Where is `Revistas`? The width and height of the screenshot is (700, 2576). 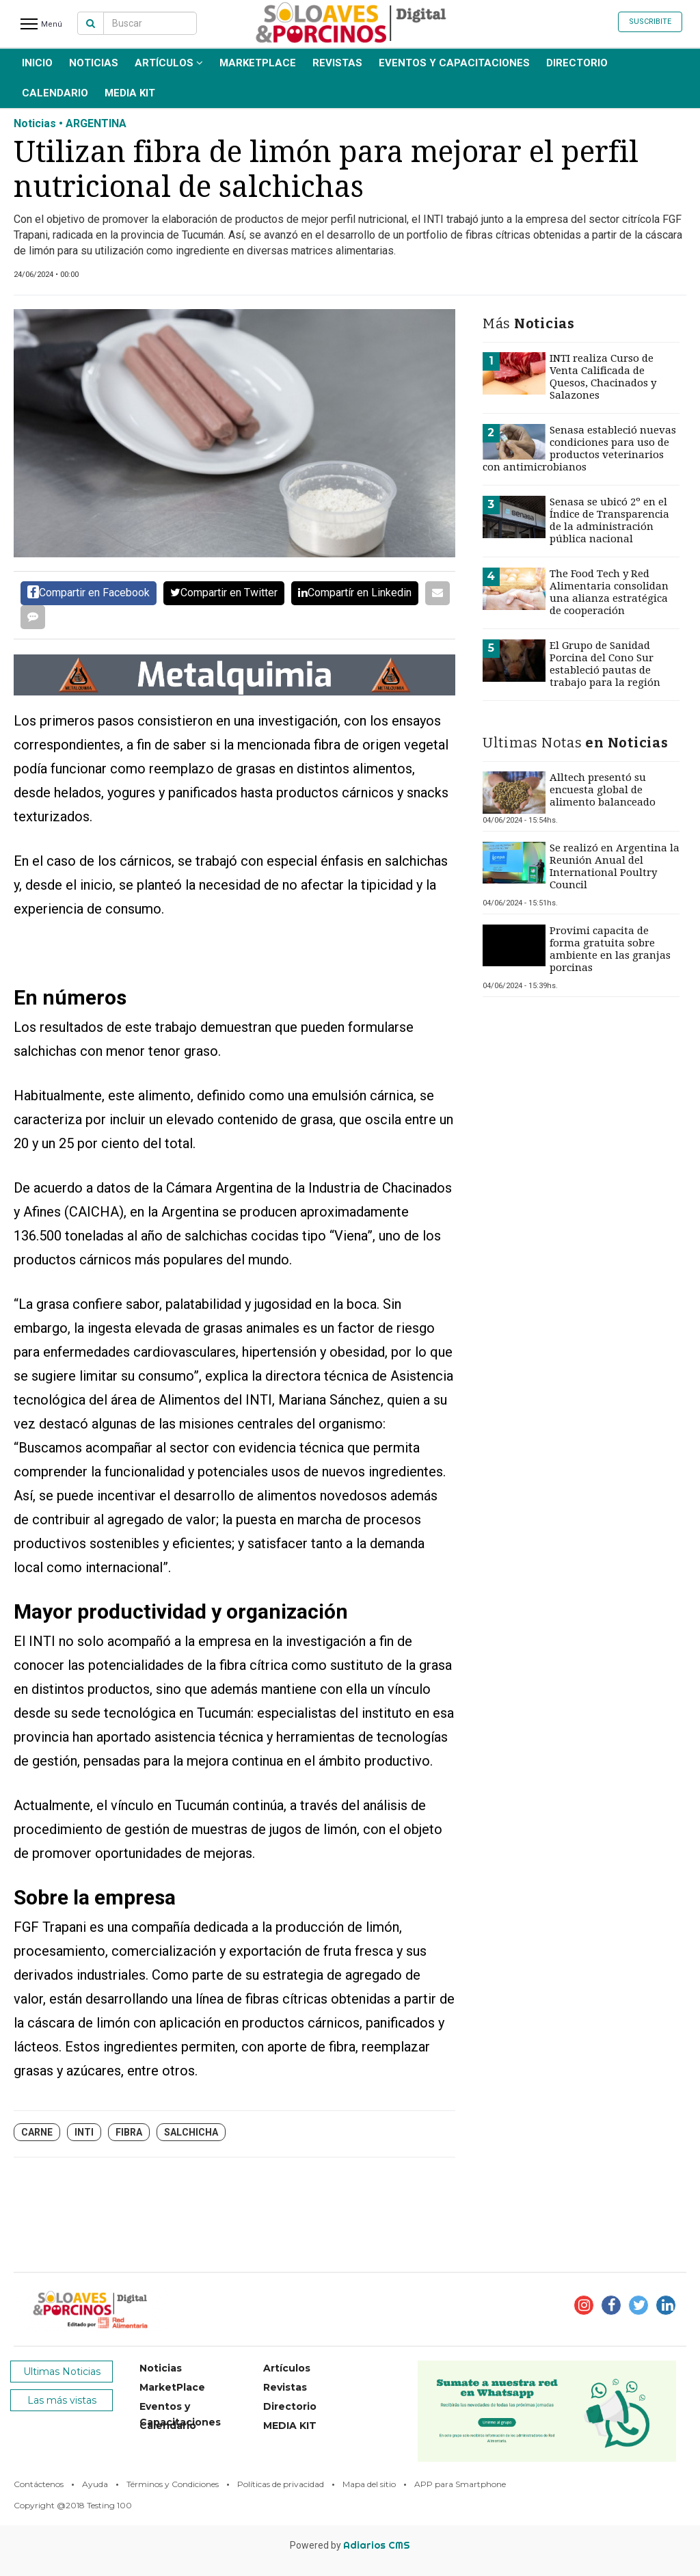
Revistas is located at coordinates (337, 63).